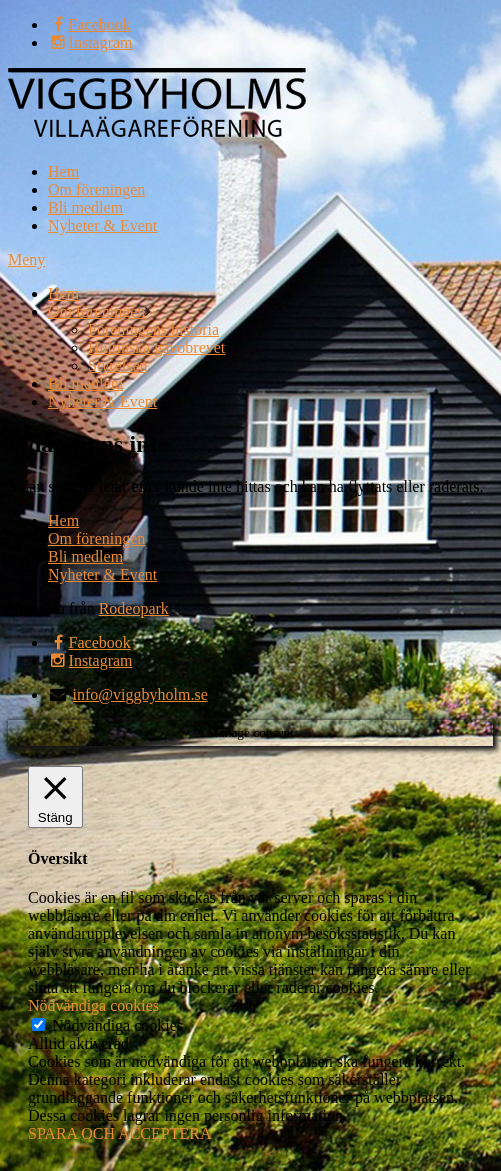  Describe the element at coordinates (96, 189) in the screenshot. I see `Om föreningen` at that location.